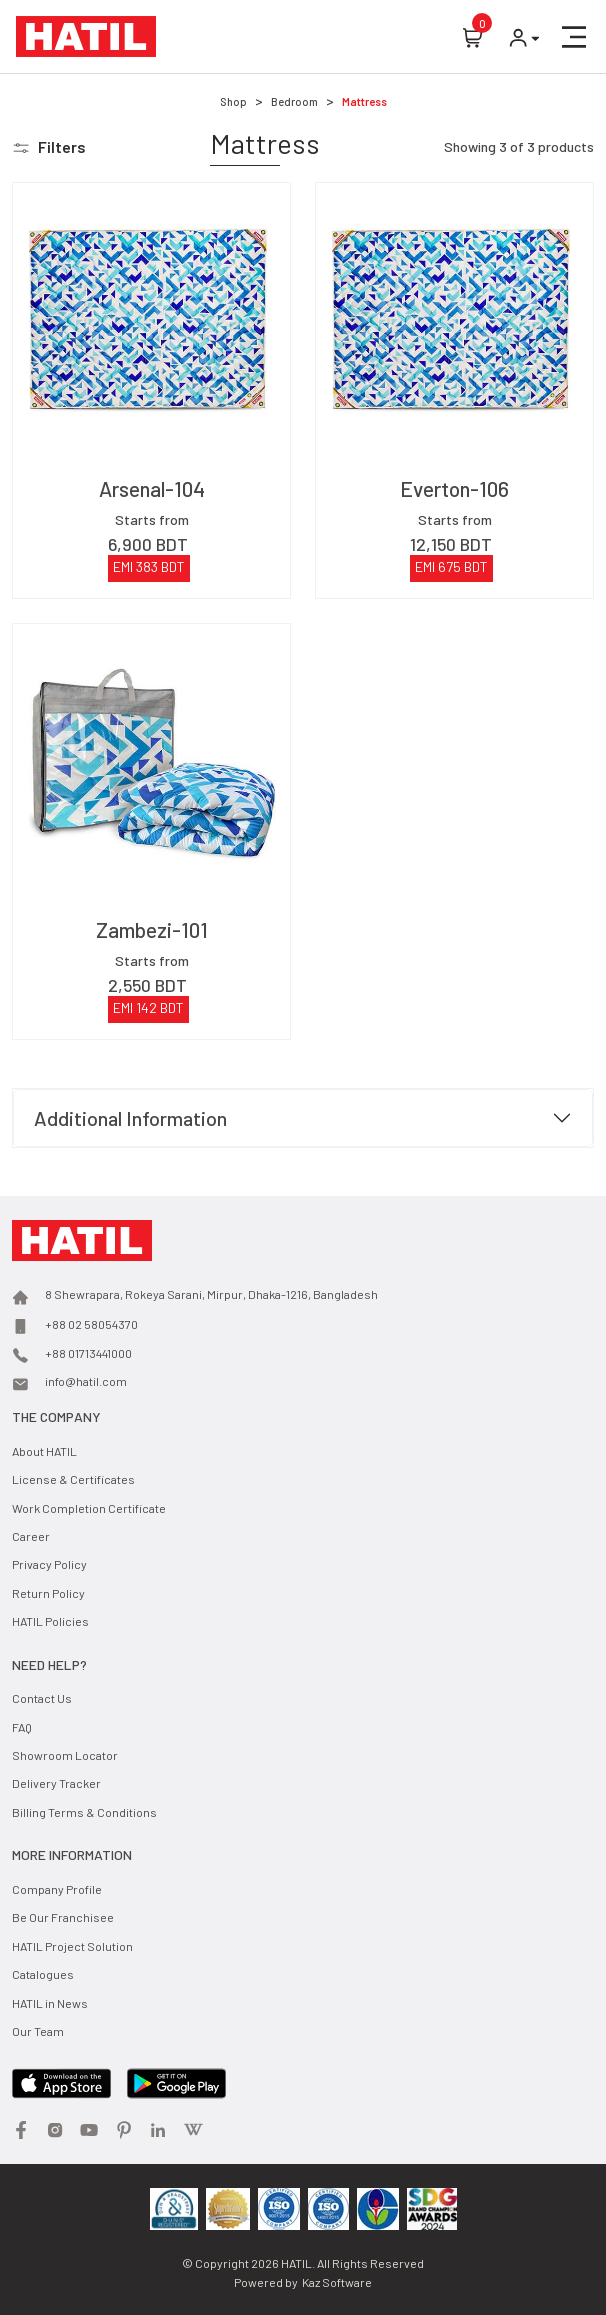  Describe the element at coordinates (42, 1698) in the screenshot. I see `Contact Us` at that location.